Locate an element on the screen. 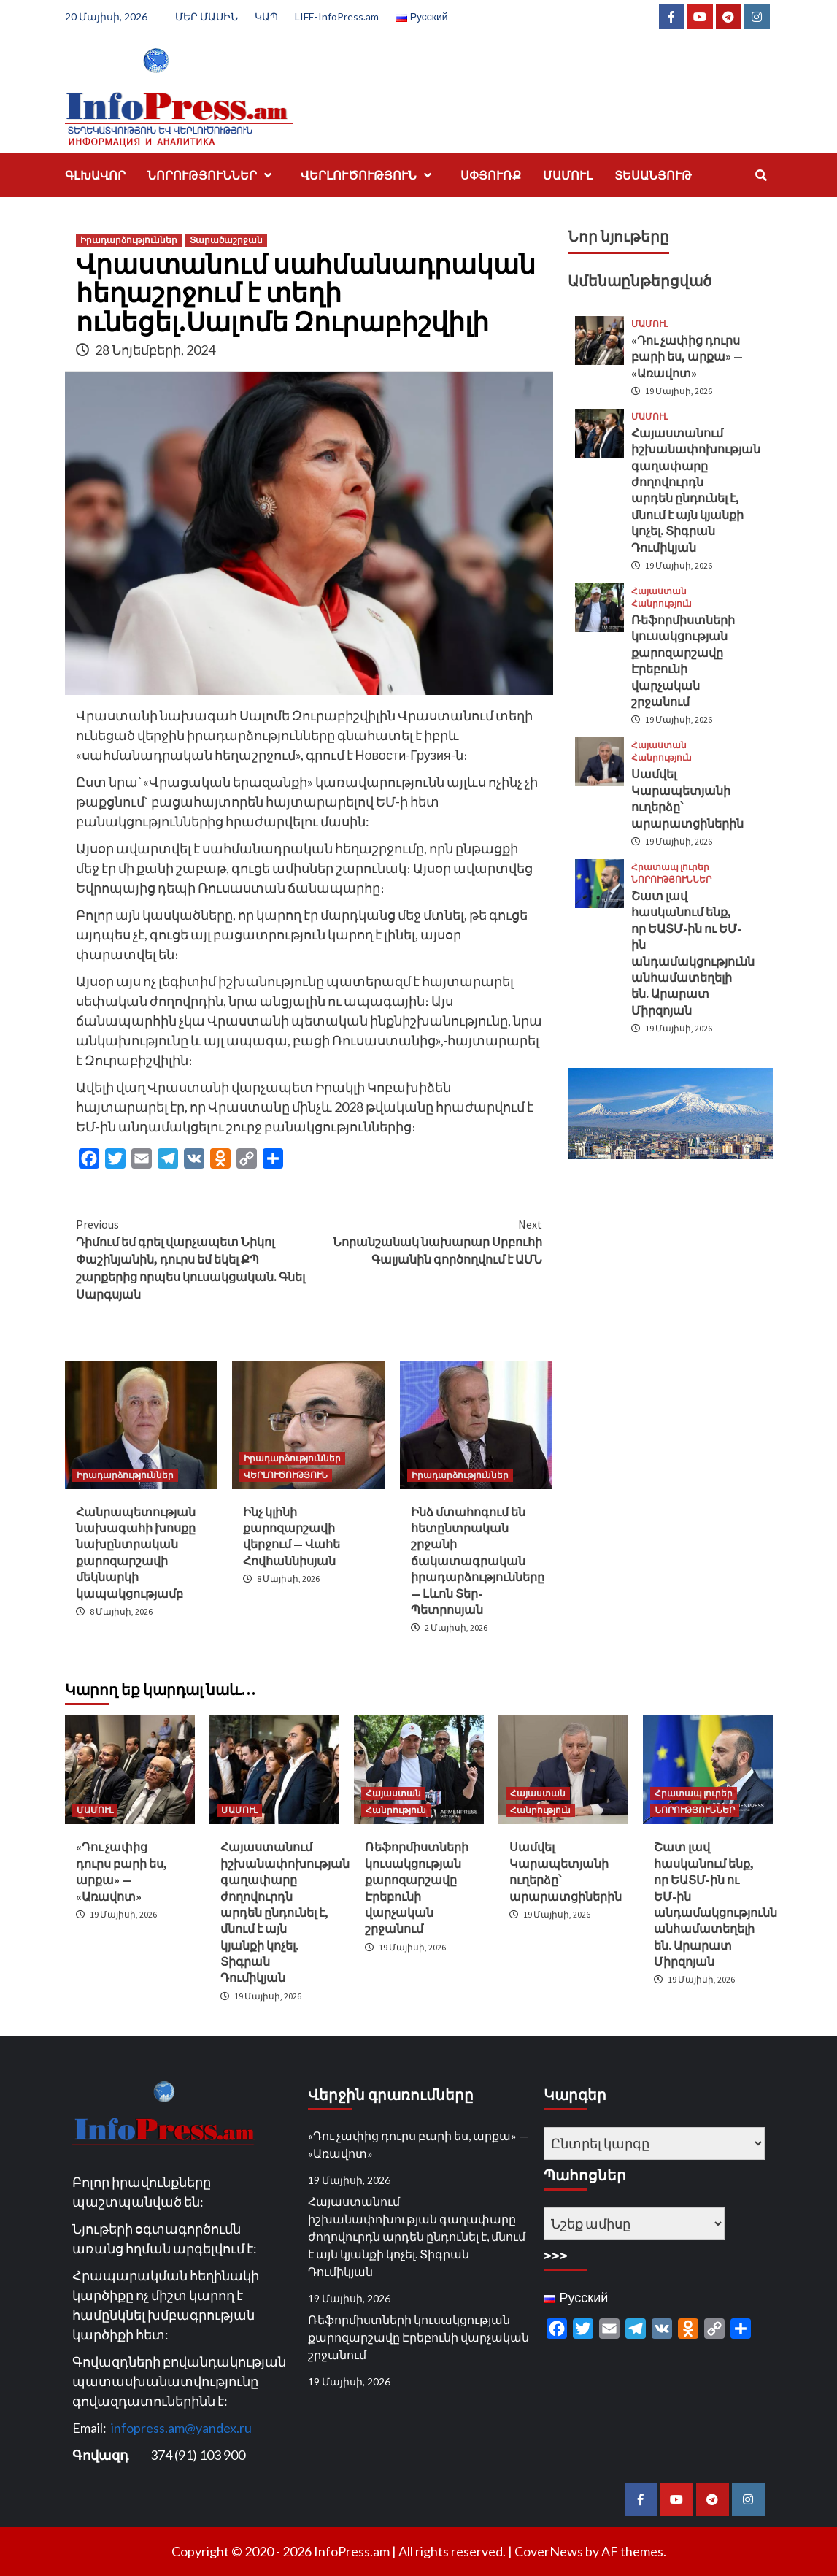  ՎԵՐԼՈՒԾՈՒԹՅՈՒՆ is located at coordinates (370, 175).